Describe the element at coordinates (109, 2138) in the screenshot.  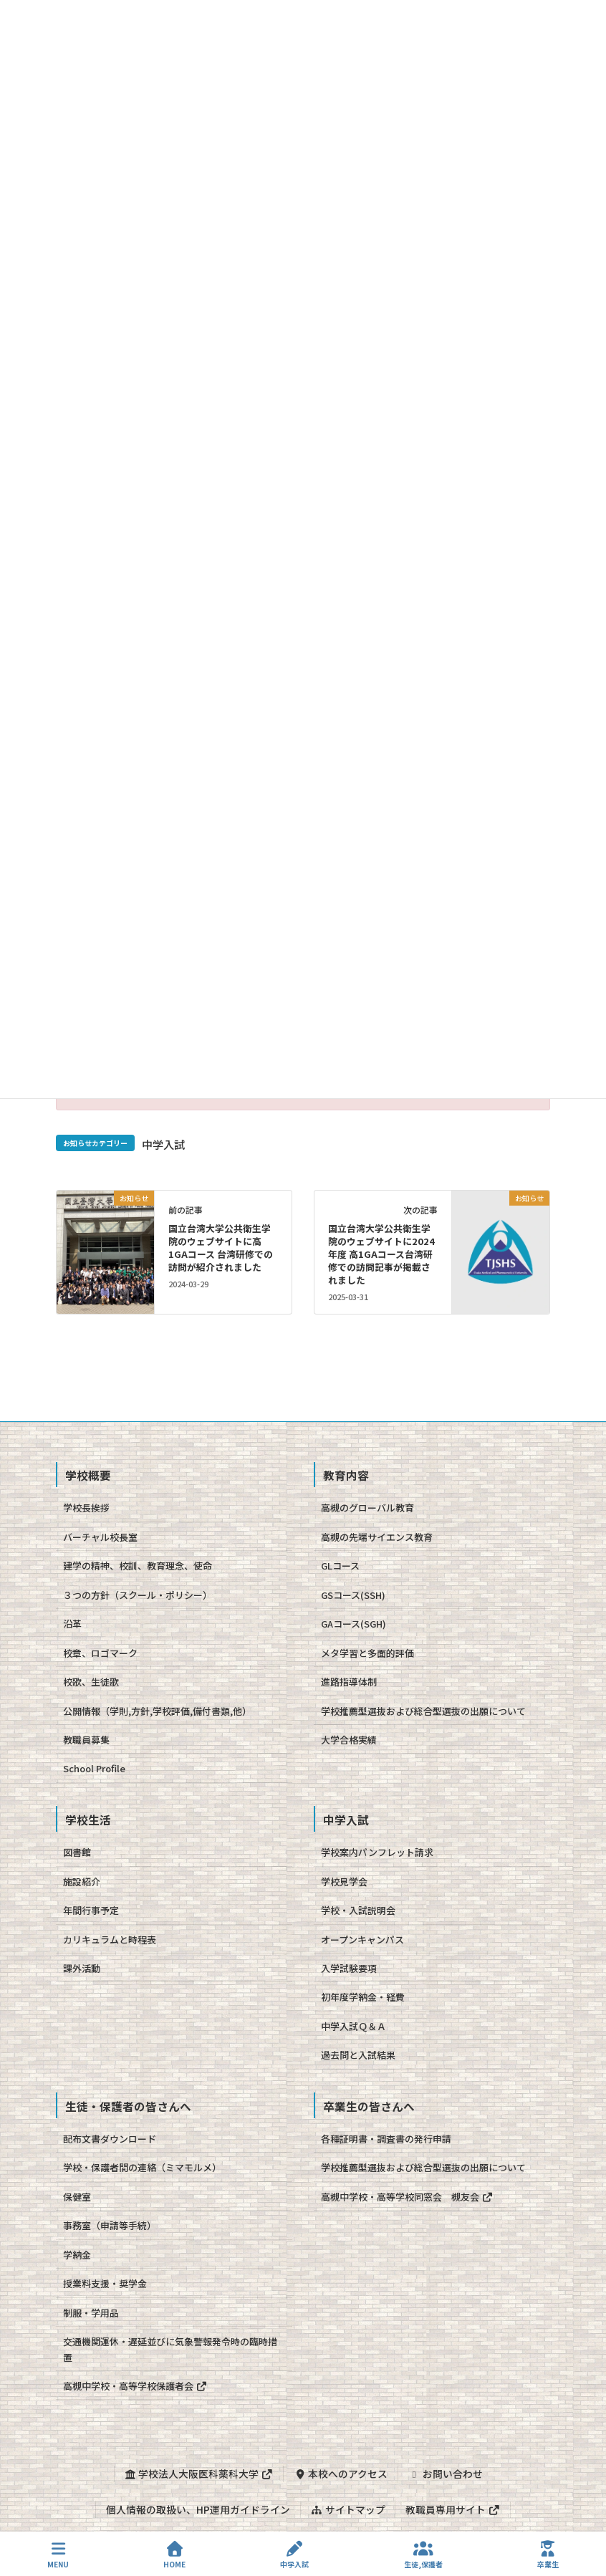
I see `配布文書ダウンロード` at that location.